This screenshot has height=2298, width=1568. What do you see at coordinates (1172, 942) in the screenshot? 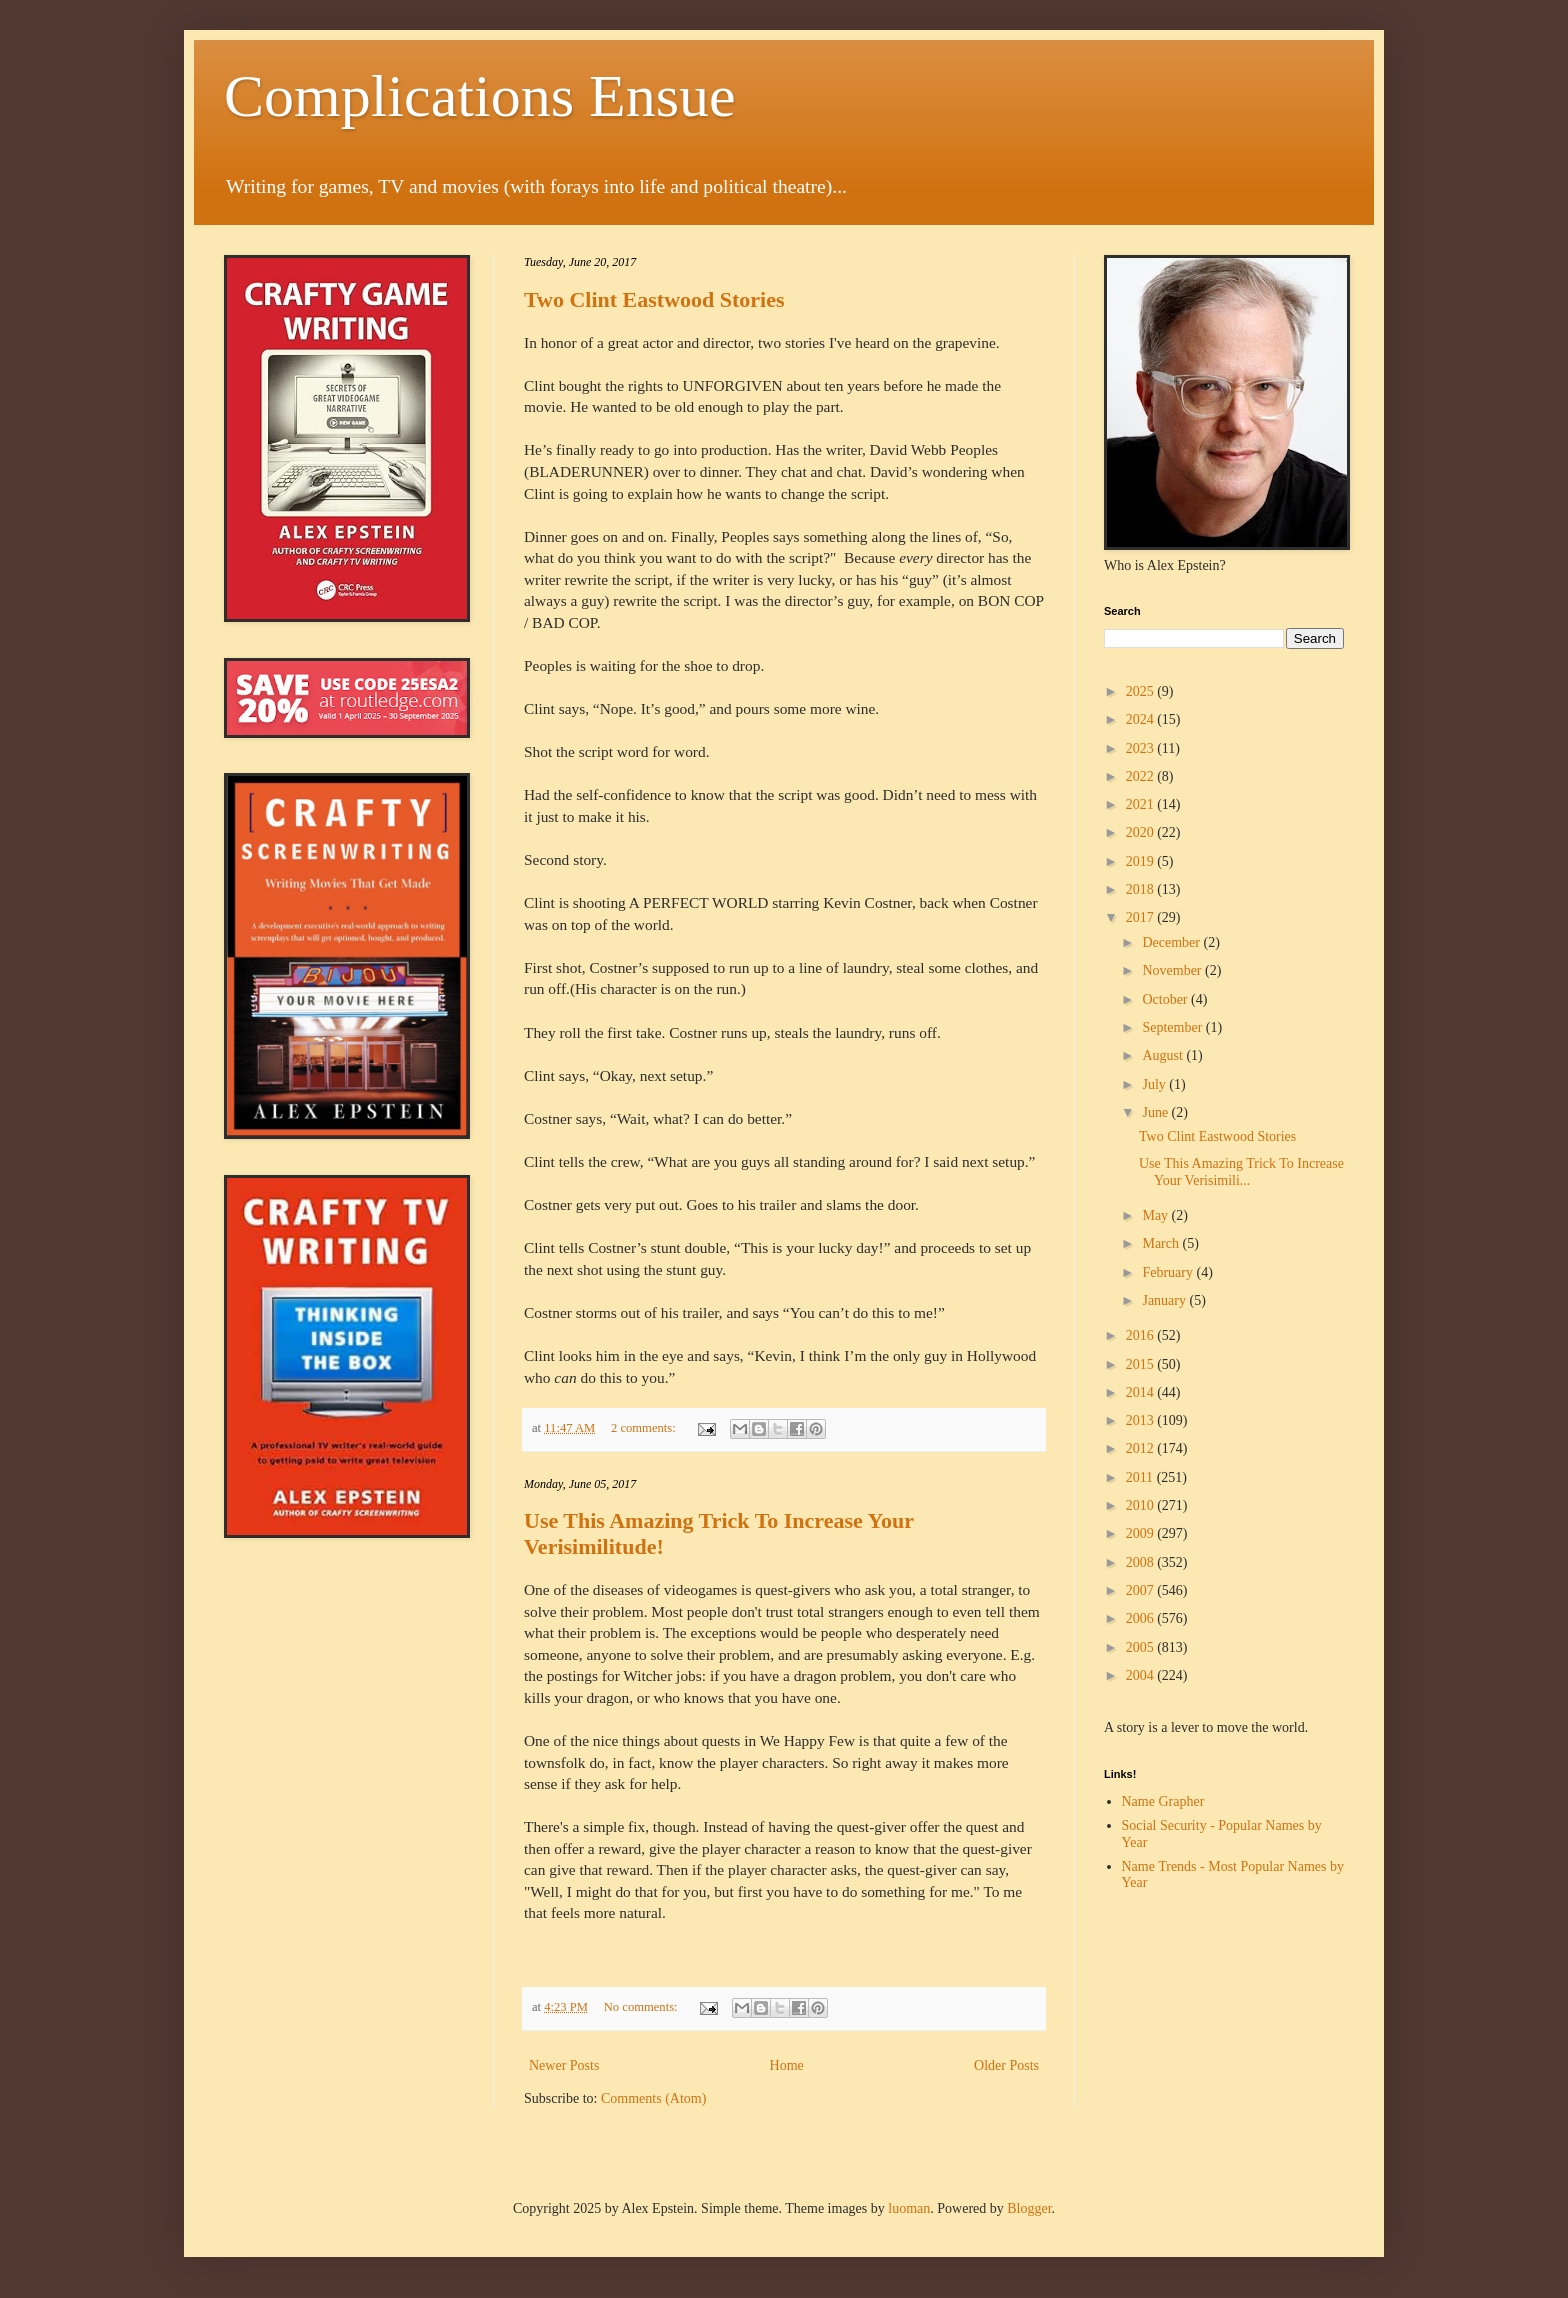
I see `December` at bounding box center [1172, 942].